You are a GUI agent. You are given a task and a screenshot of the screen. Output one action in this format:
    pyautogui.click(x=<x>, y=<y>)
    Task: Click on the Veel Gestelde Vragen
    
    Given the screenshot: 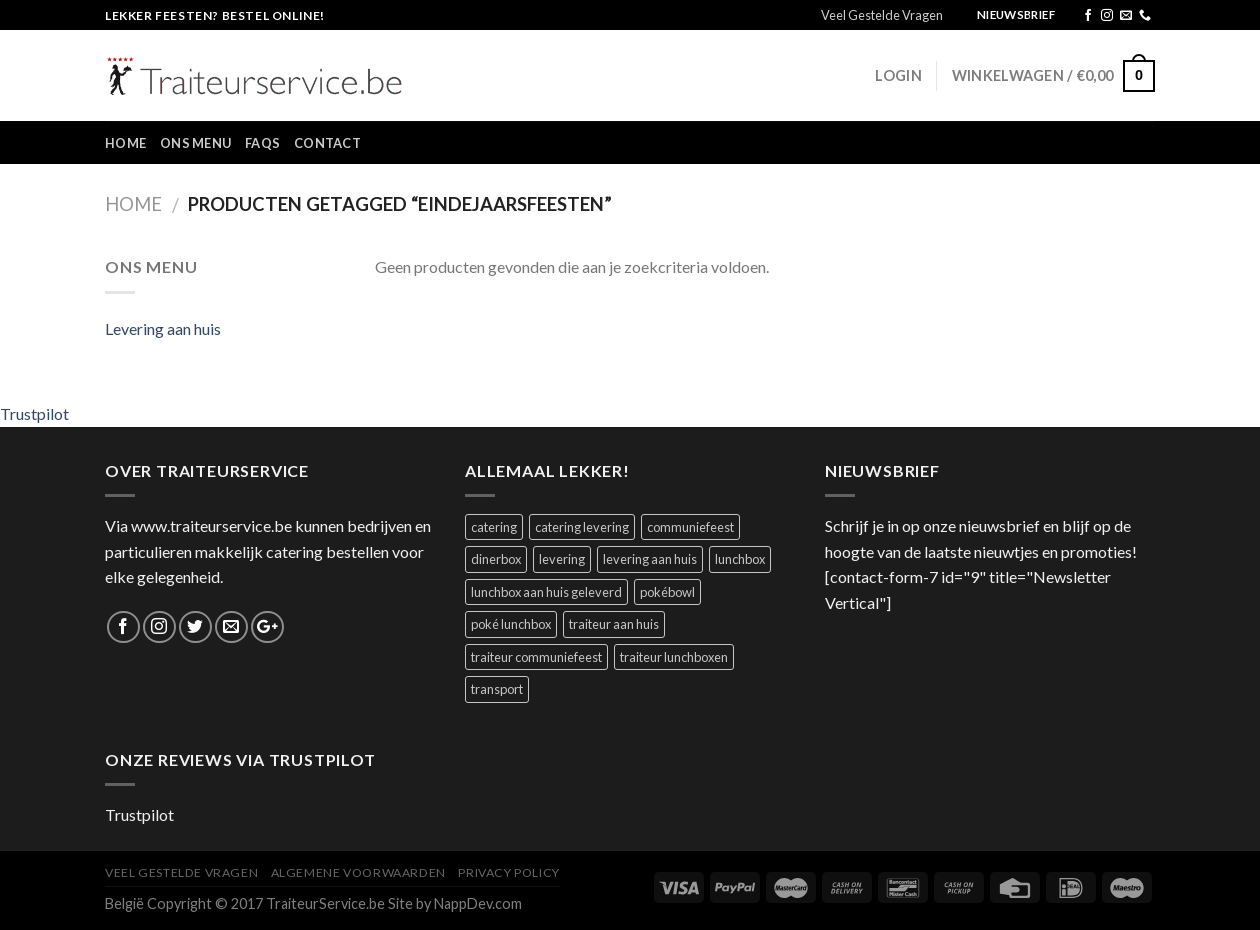 What is the action you would take?
    pyautogui.click(x=882, y=15)
    